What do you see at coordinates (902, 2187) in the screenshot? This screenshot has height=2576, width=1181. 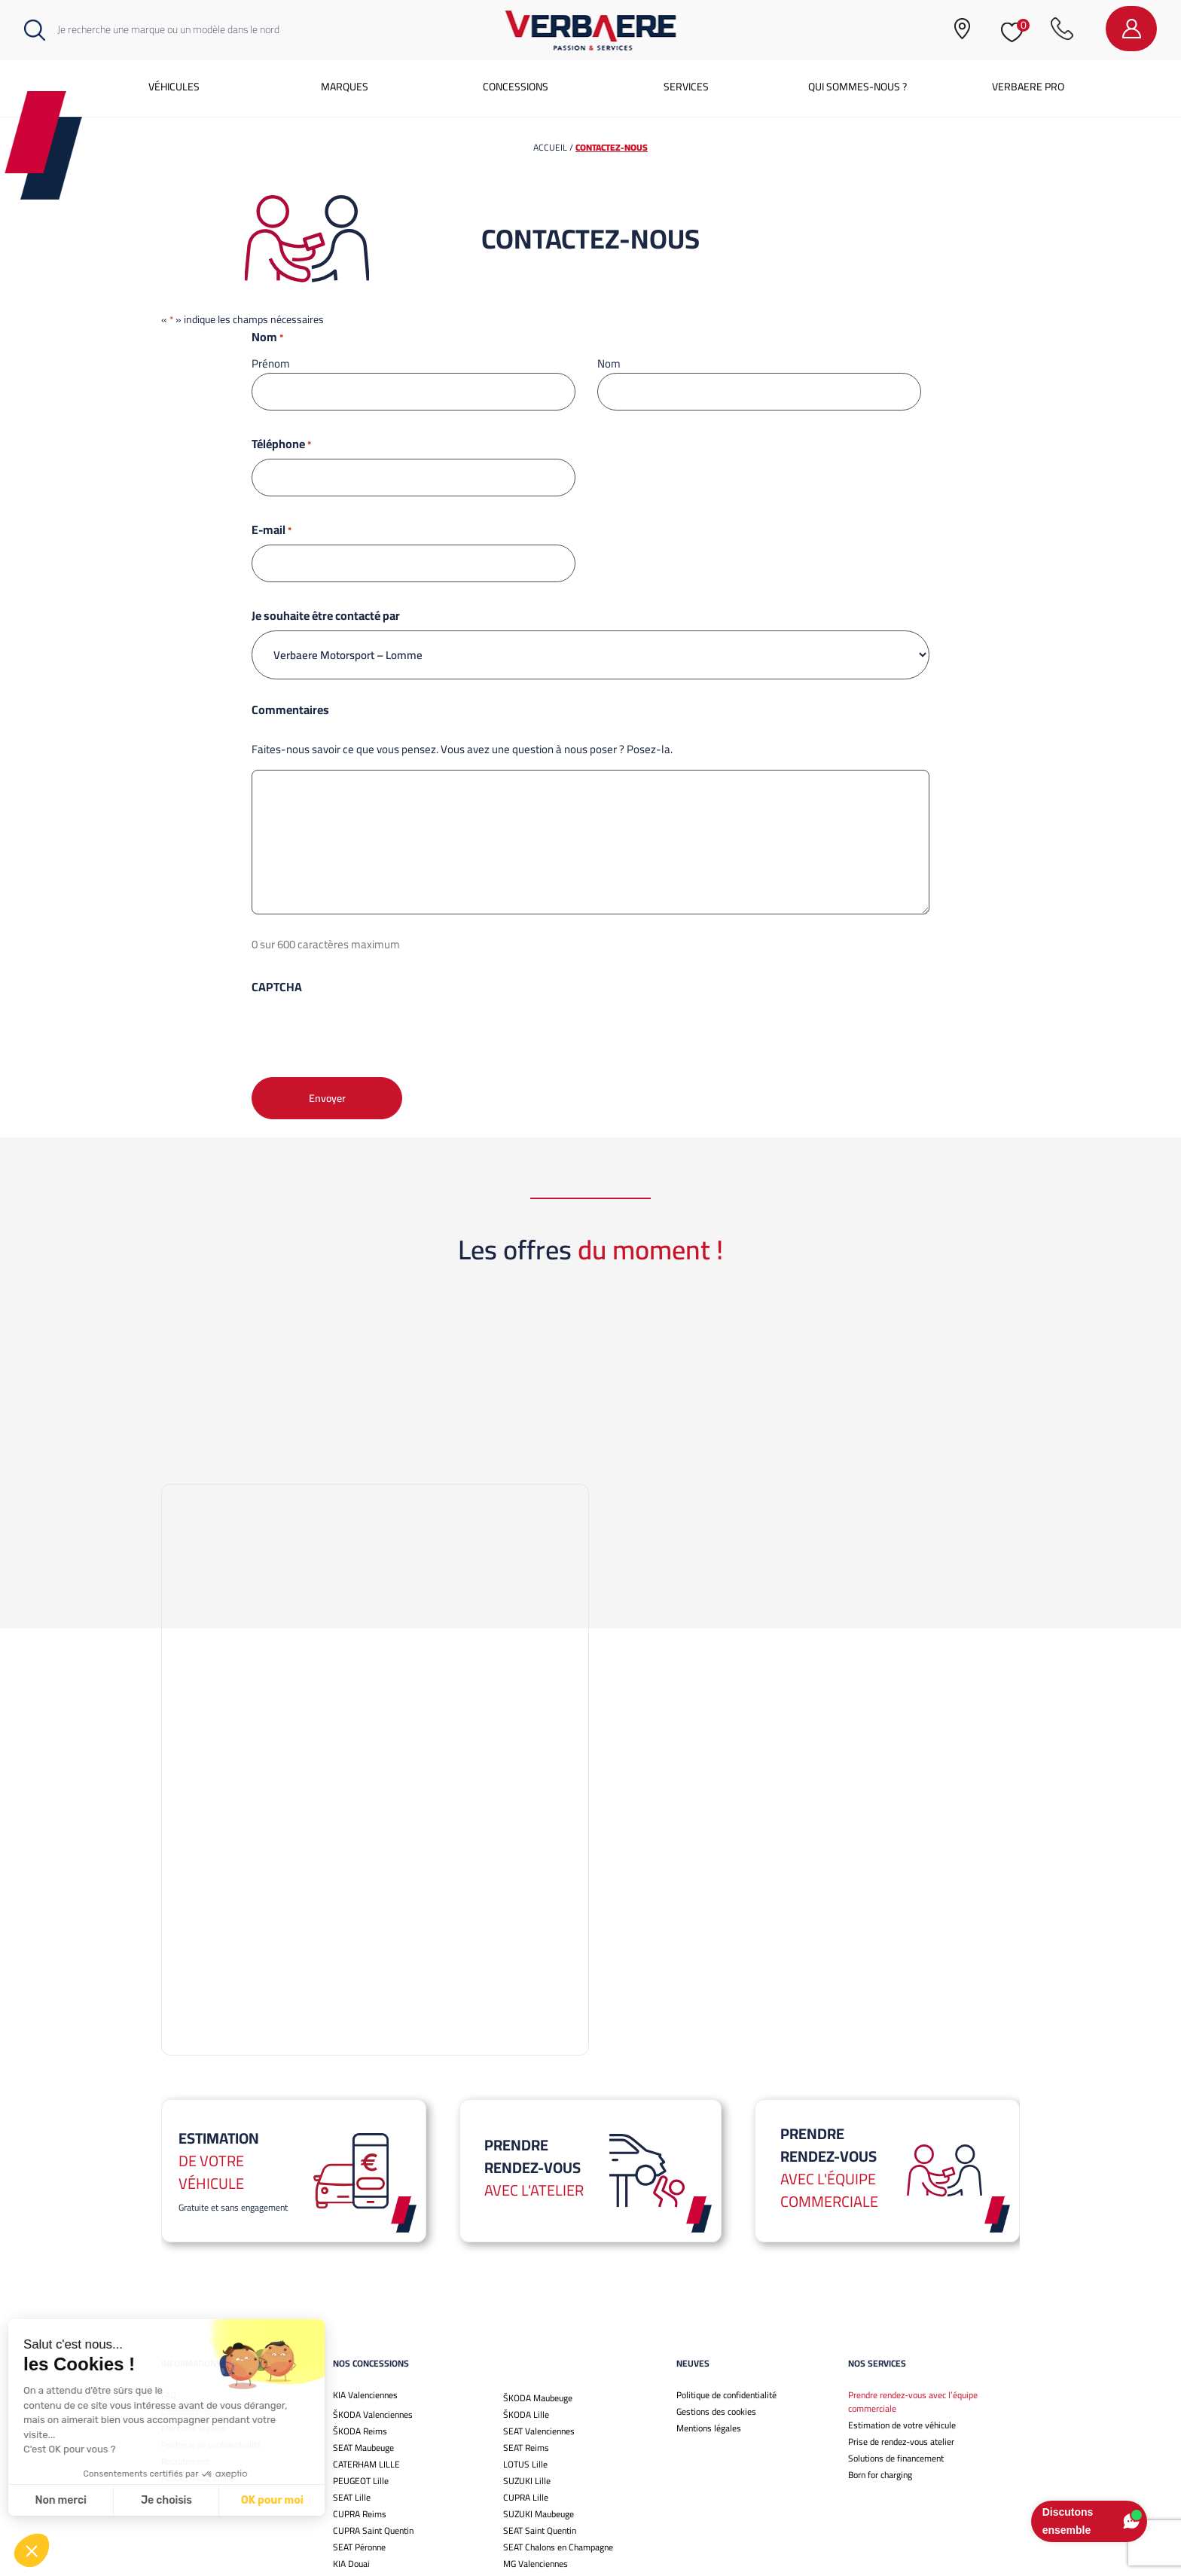 I see `Estimation de votre véhicule` at bounding box center [902, 2187].